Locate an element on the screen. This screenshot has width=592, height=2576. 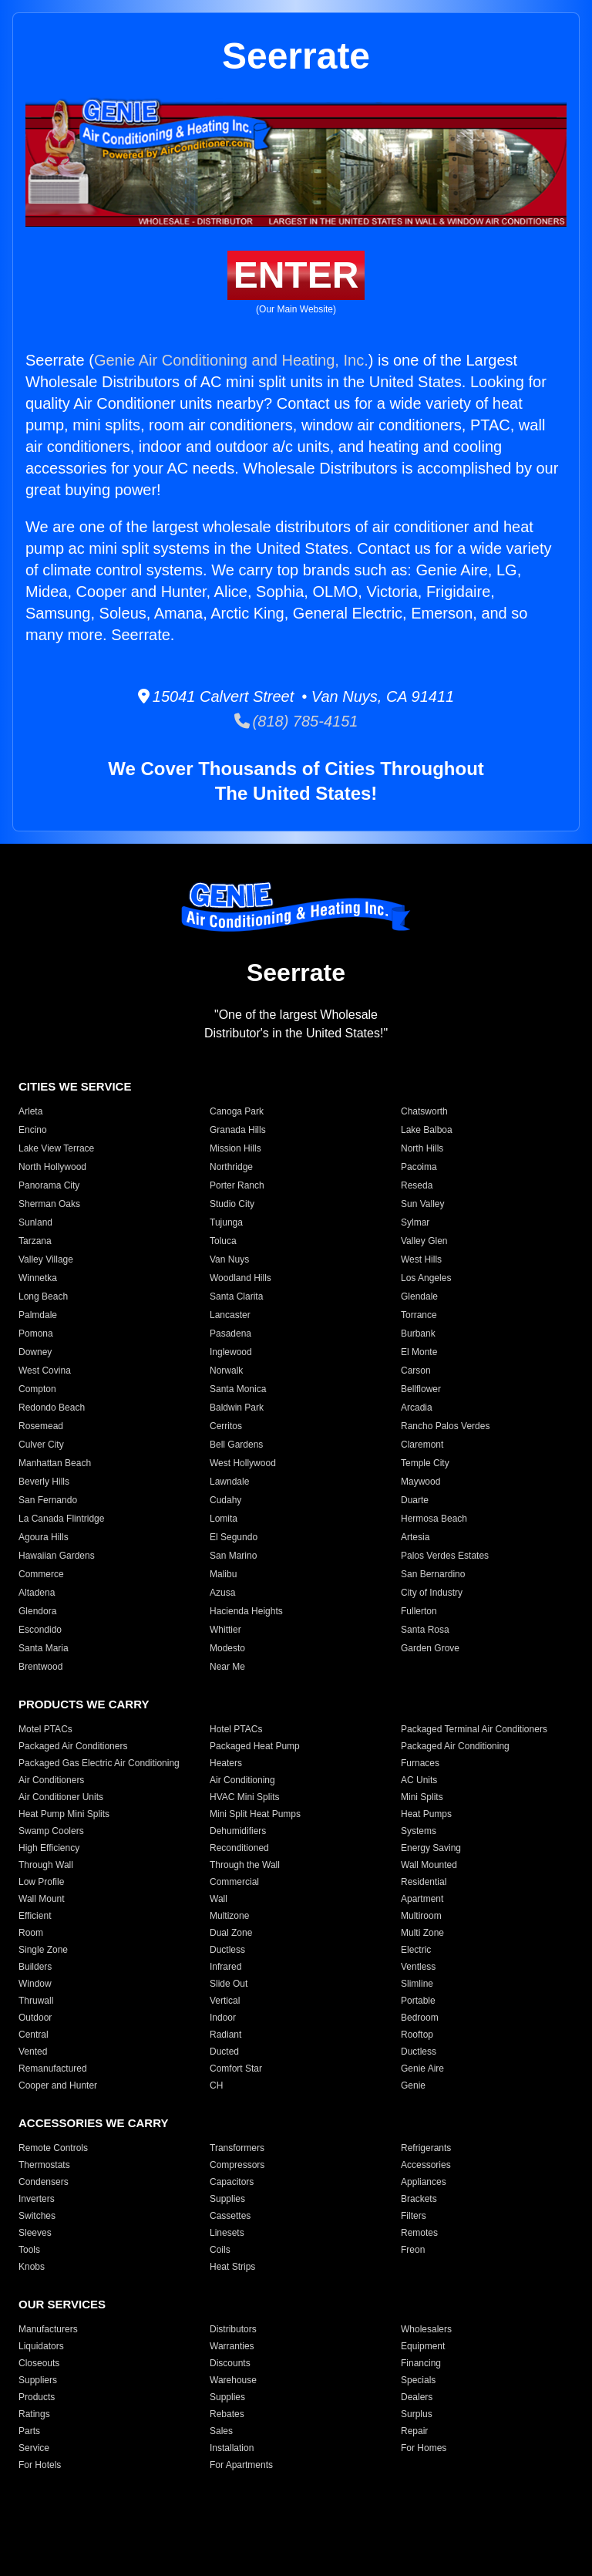
Rooftop is located at coordinates (417, 2034).